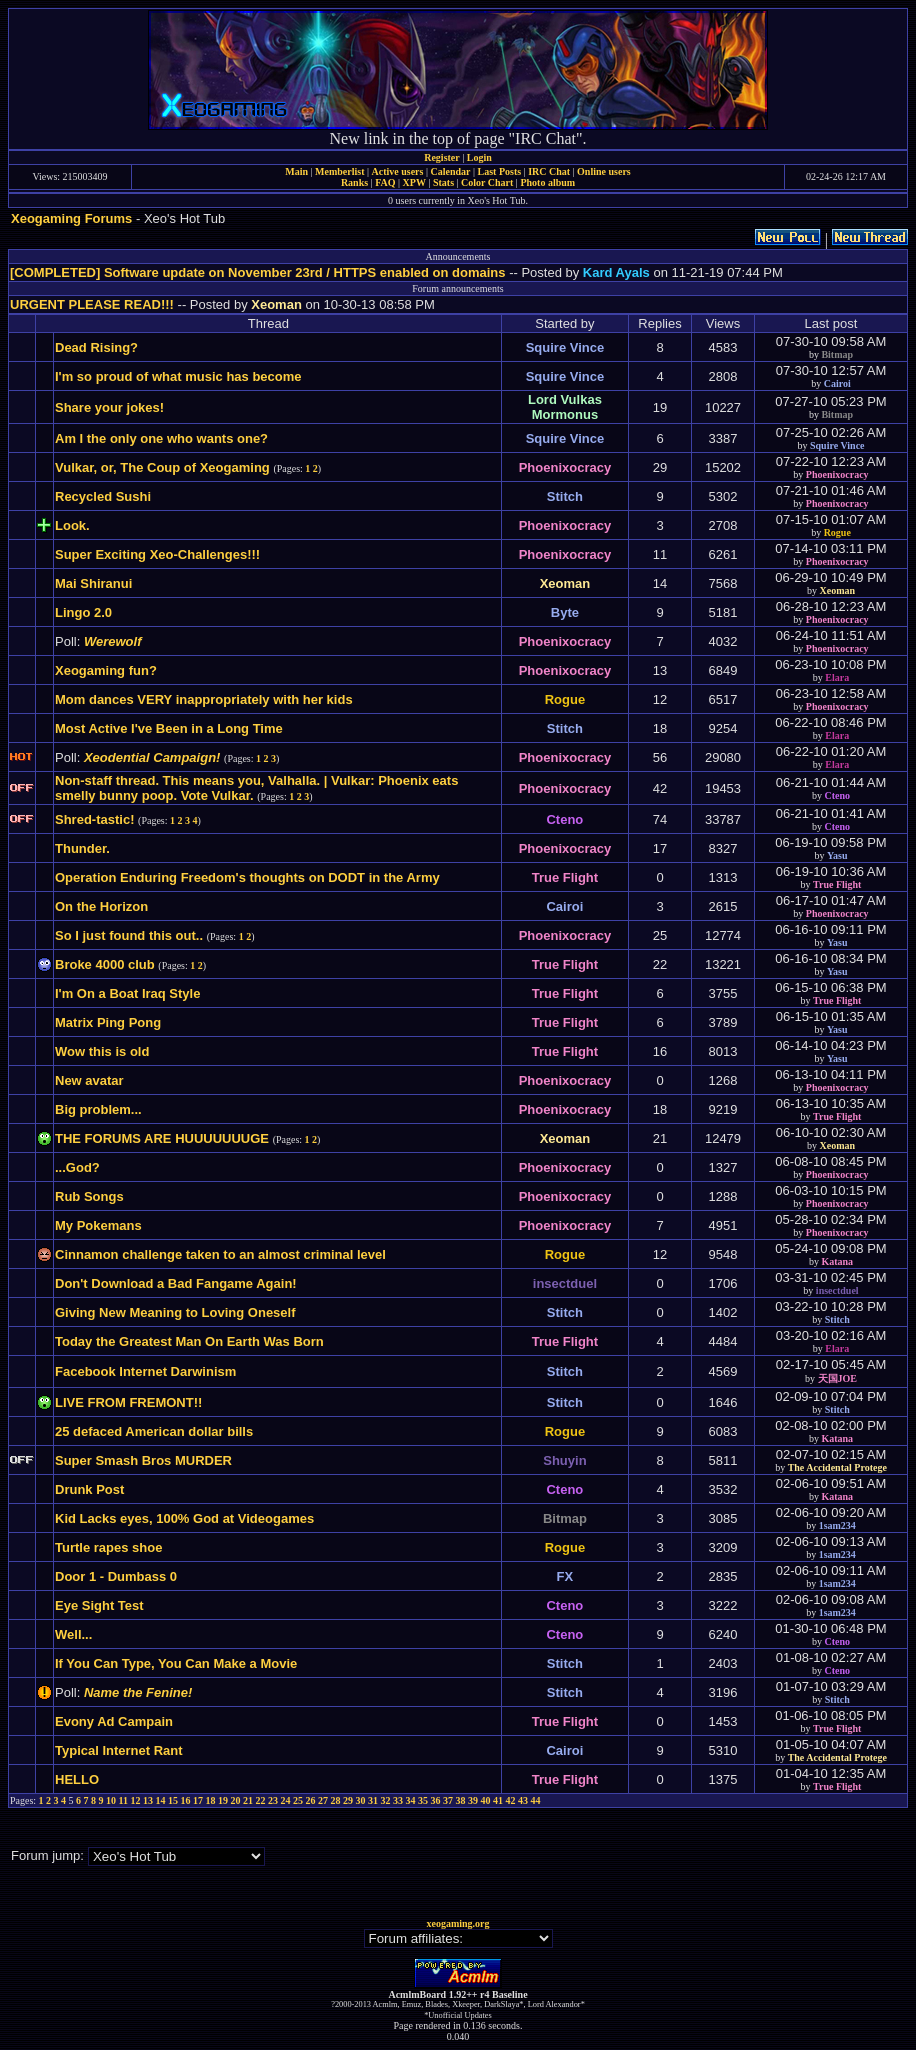  I want to click on Main, so click(296, 171).